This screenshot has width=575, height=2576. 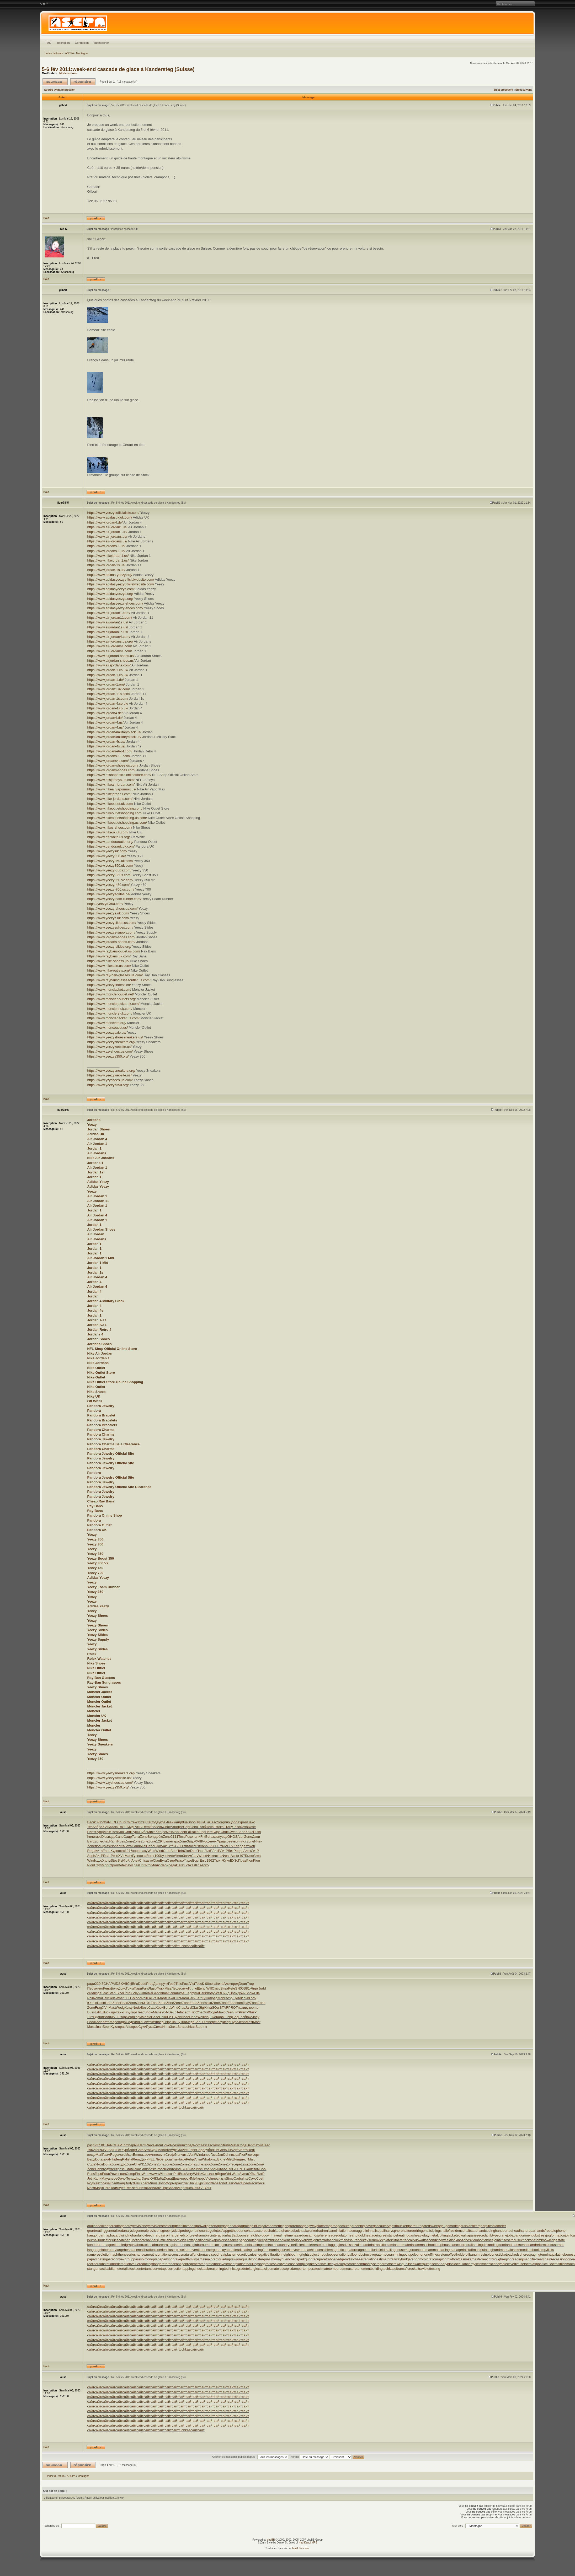 I want to click on neighbouringrights, so click(x=295, y=2254).